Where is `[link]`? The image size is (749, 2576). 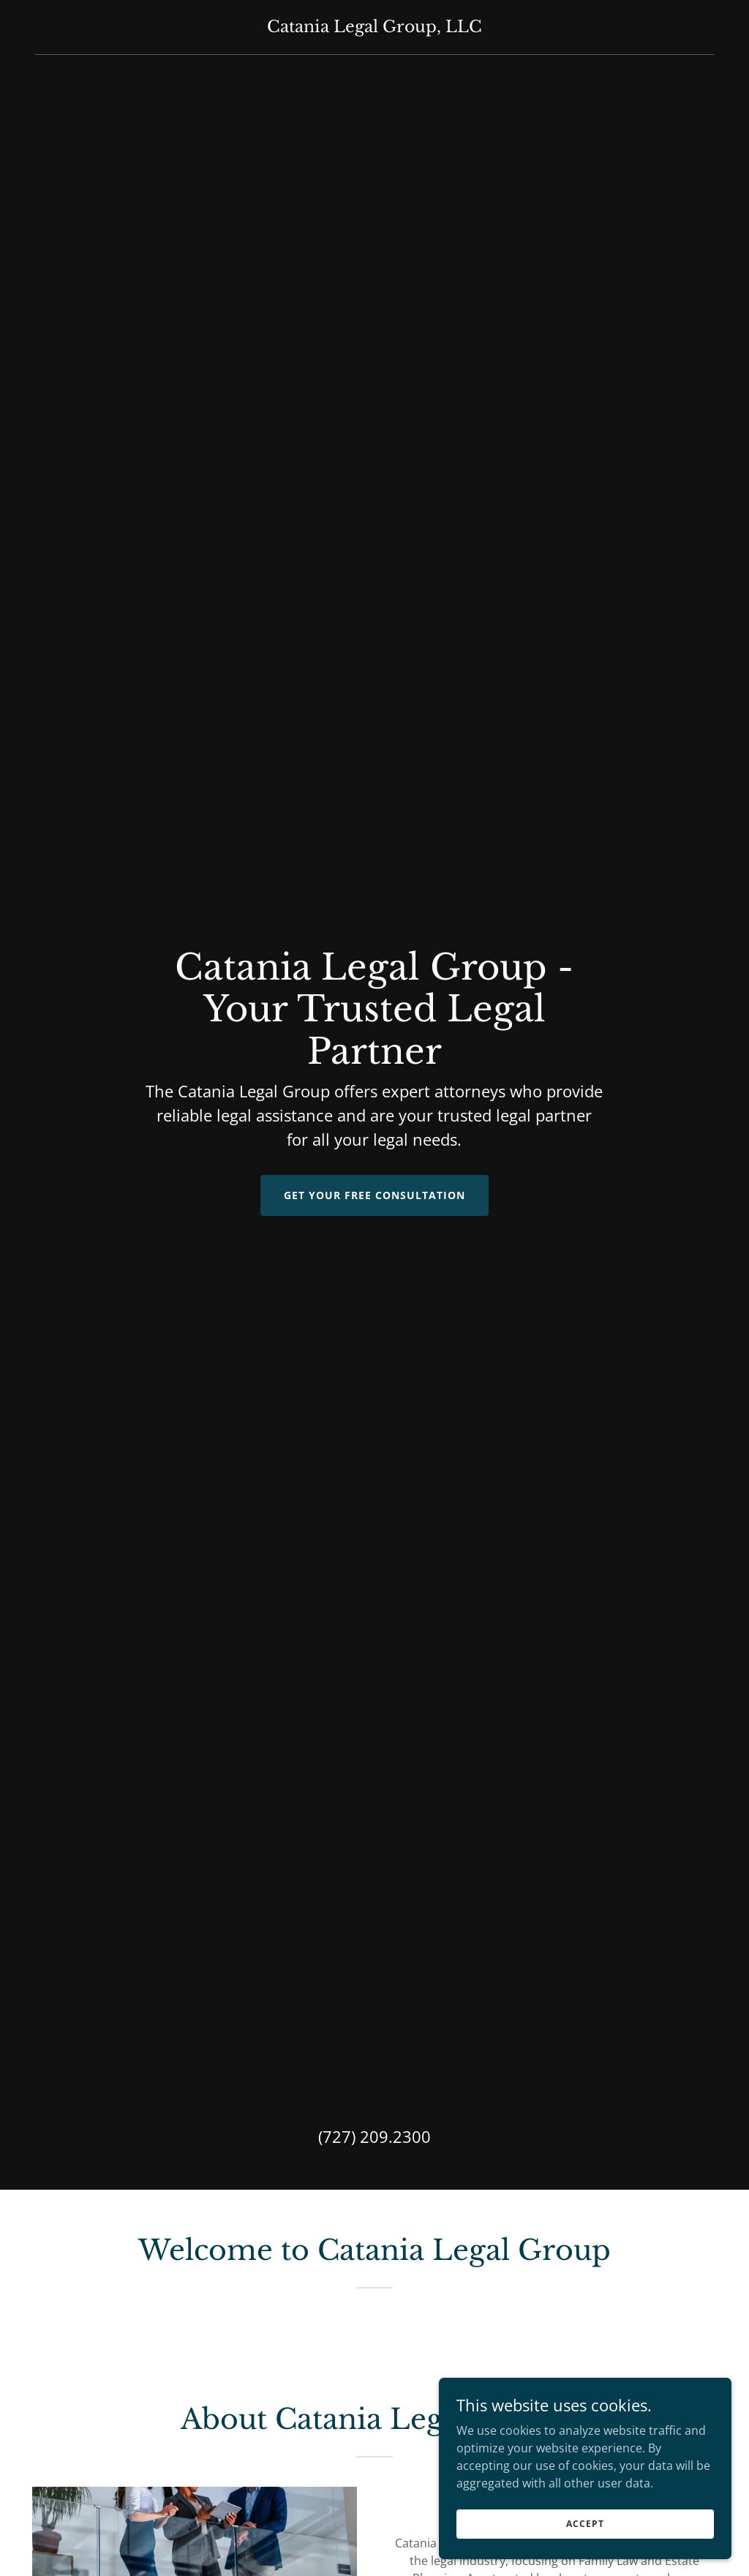
[link] is located at coordinates (374, 28).